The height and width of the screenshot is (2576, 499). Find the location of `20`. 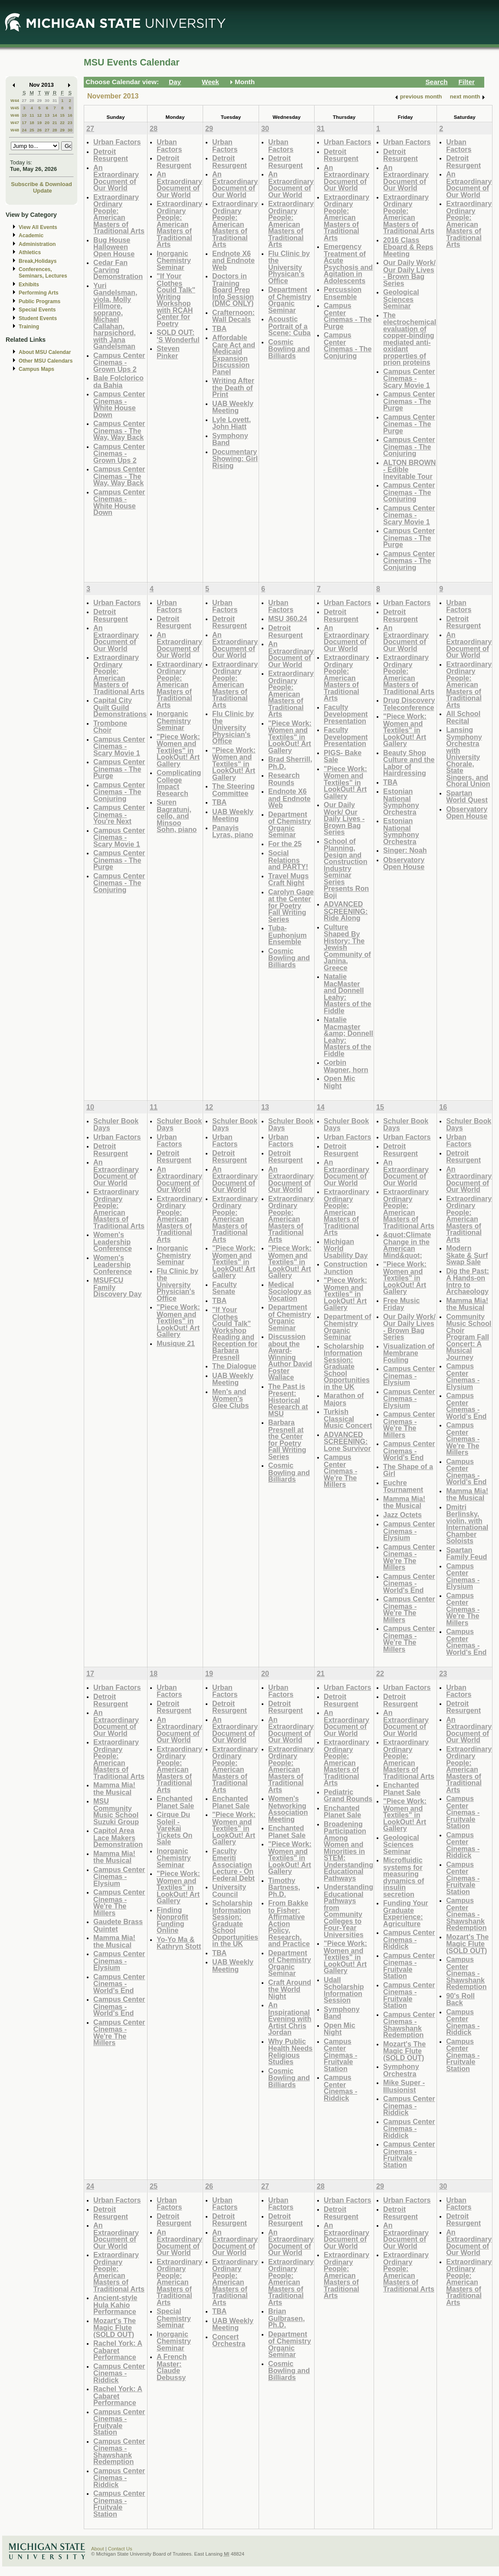

20 is located at coordinates (47, 122).